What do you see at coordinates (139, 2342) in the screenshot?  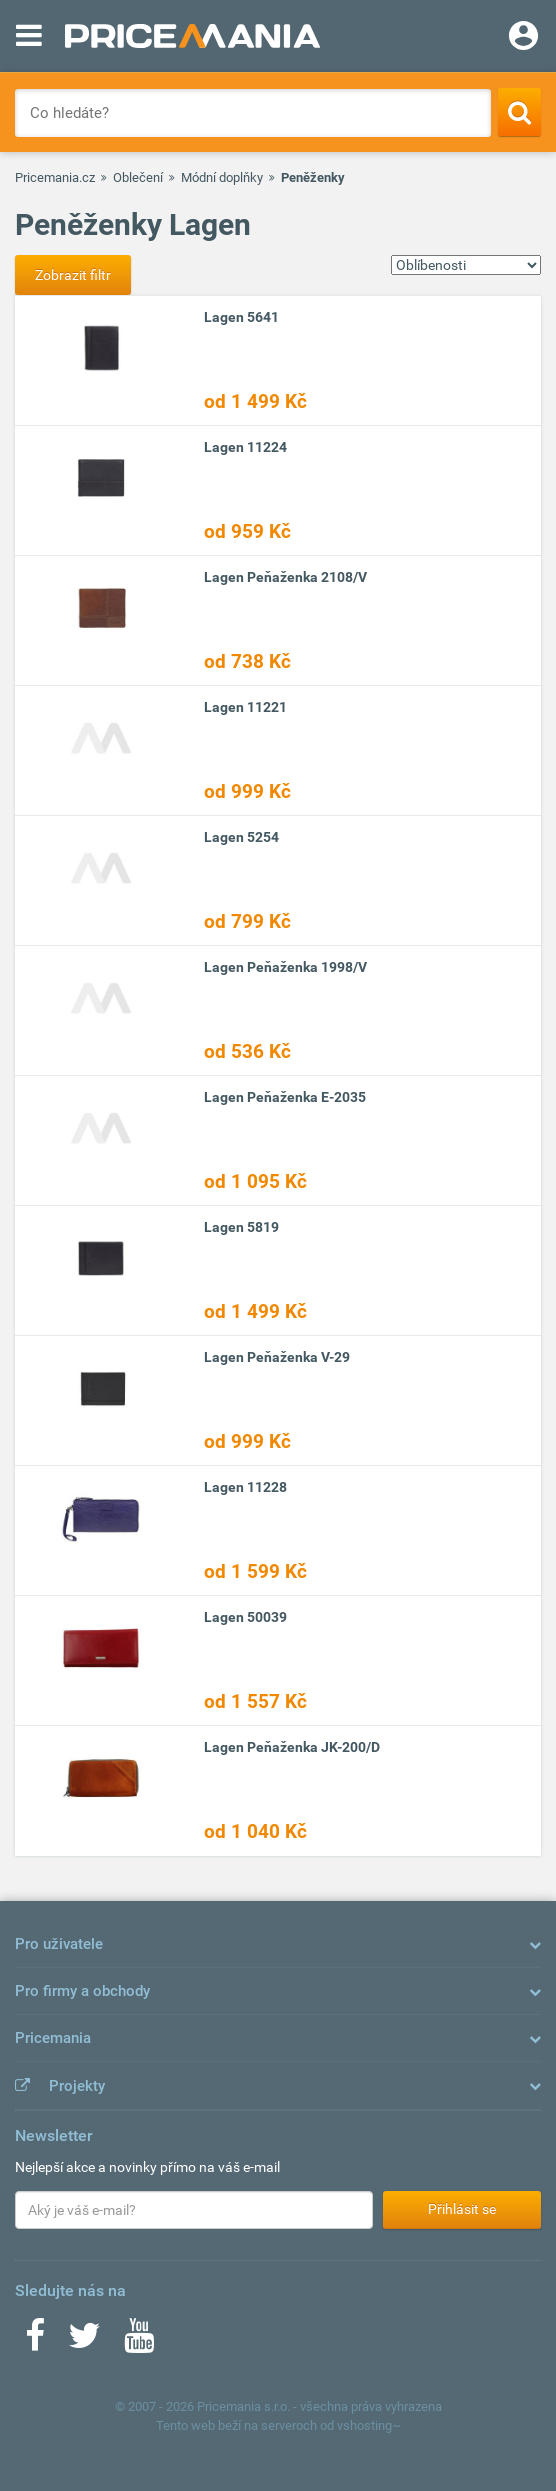 I see `[Youtube]` at bounding box center [139, 2342].